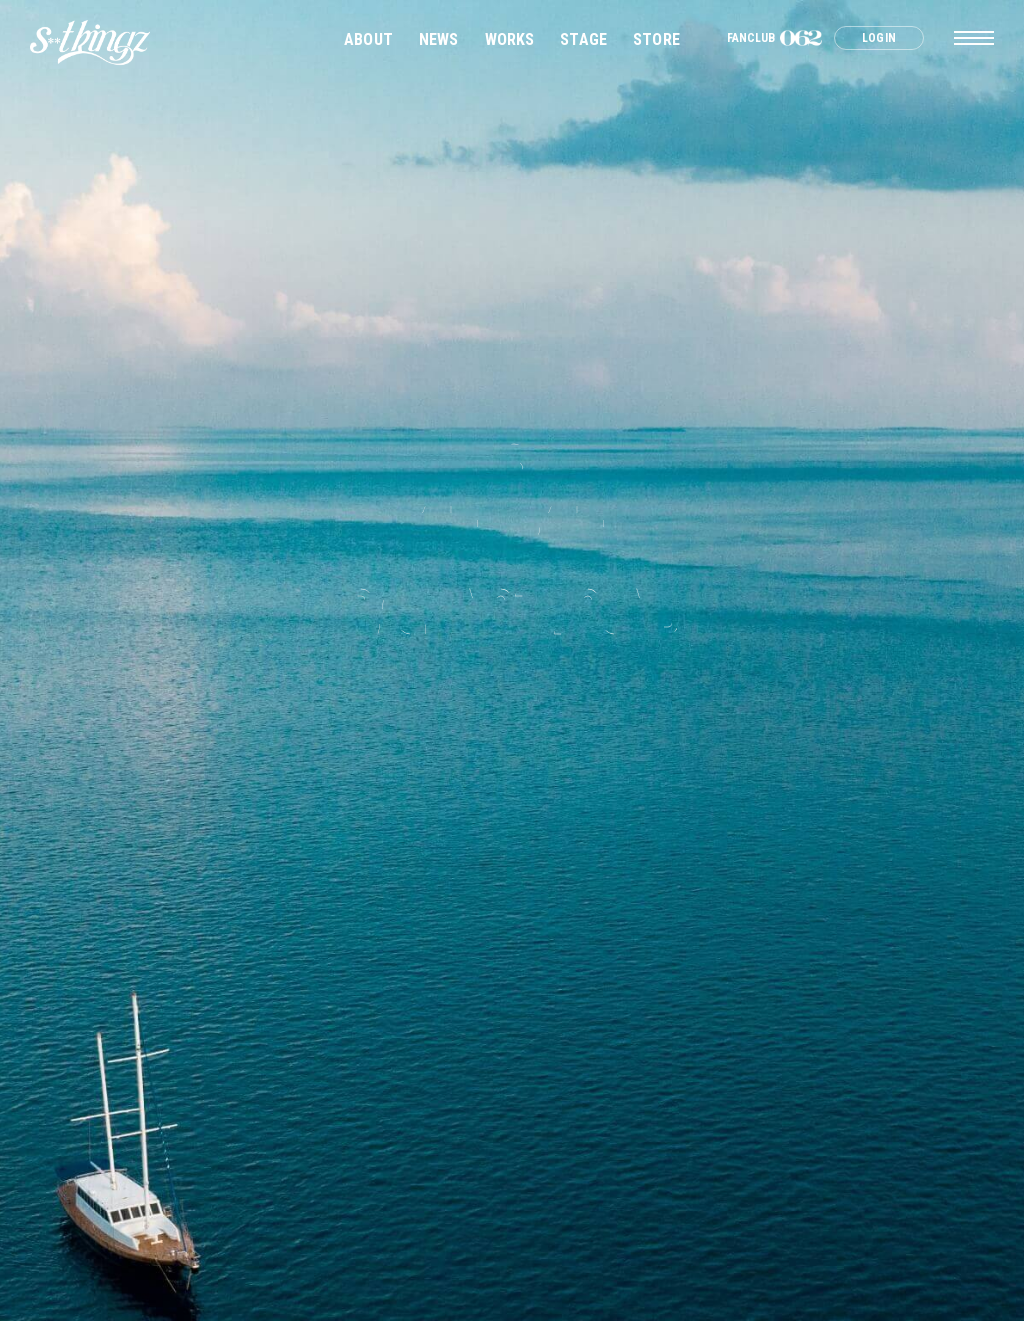 This screenshot has height=1321, width=1024. What do you see at coordinates (583, 39) in the screenshot?
I see `STAGE` at bounding box center [583, 39].